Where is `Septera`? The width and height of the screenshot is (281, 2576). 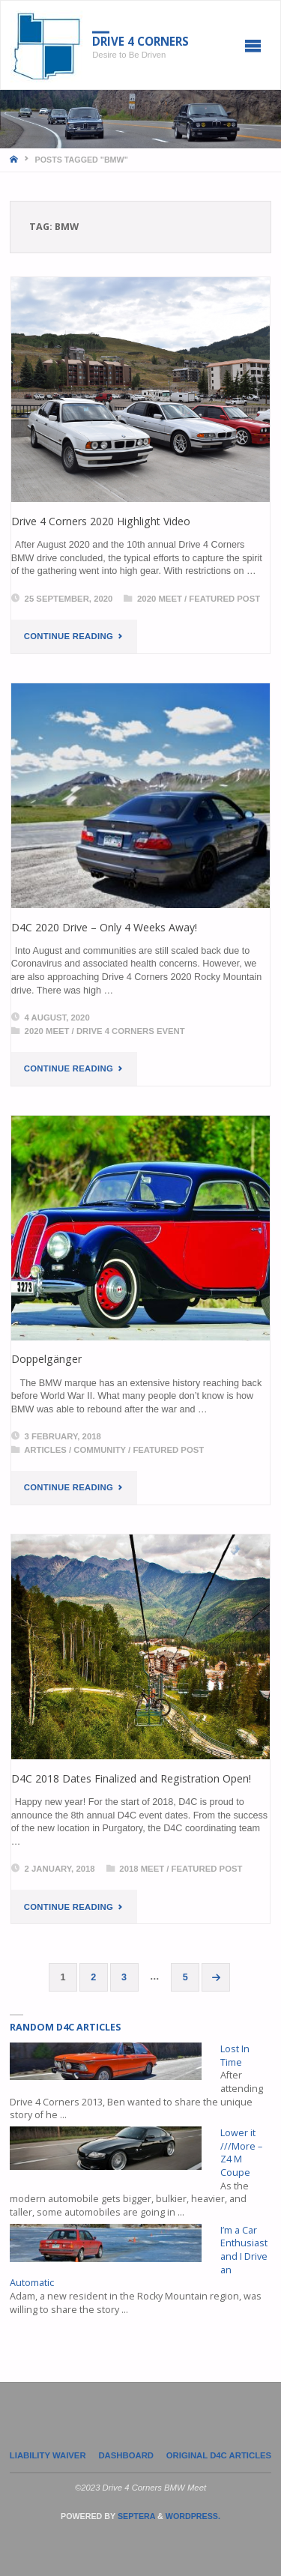
Septera is located at coordinates (135, 2516).